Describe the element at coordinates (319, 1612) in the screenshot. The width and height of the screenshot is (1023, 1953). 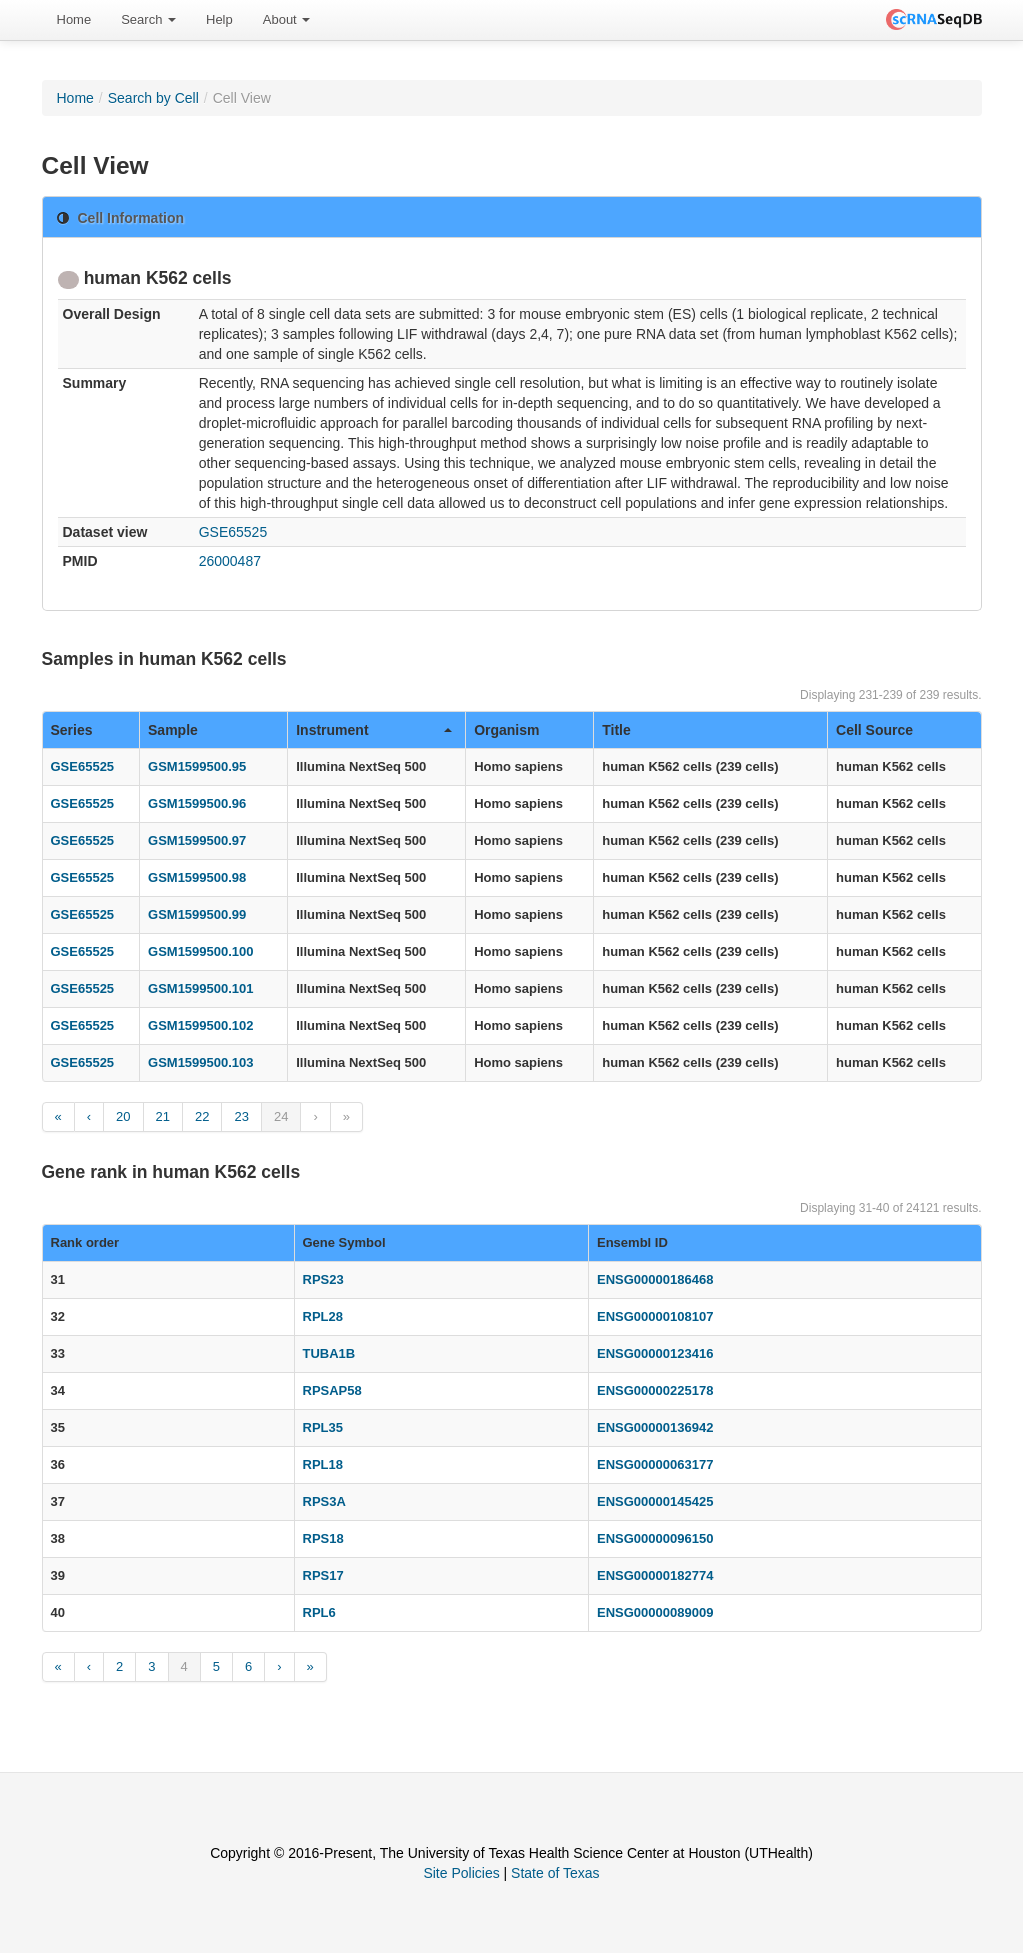
I see `RPL6` at that location.